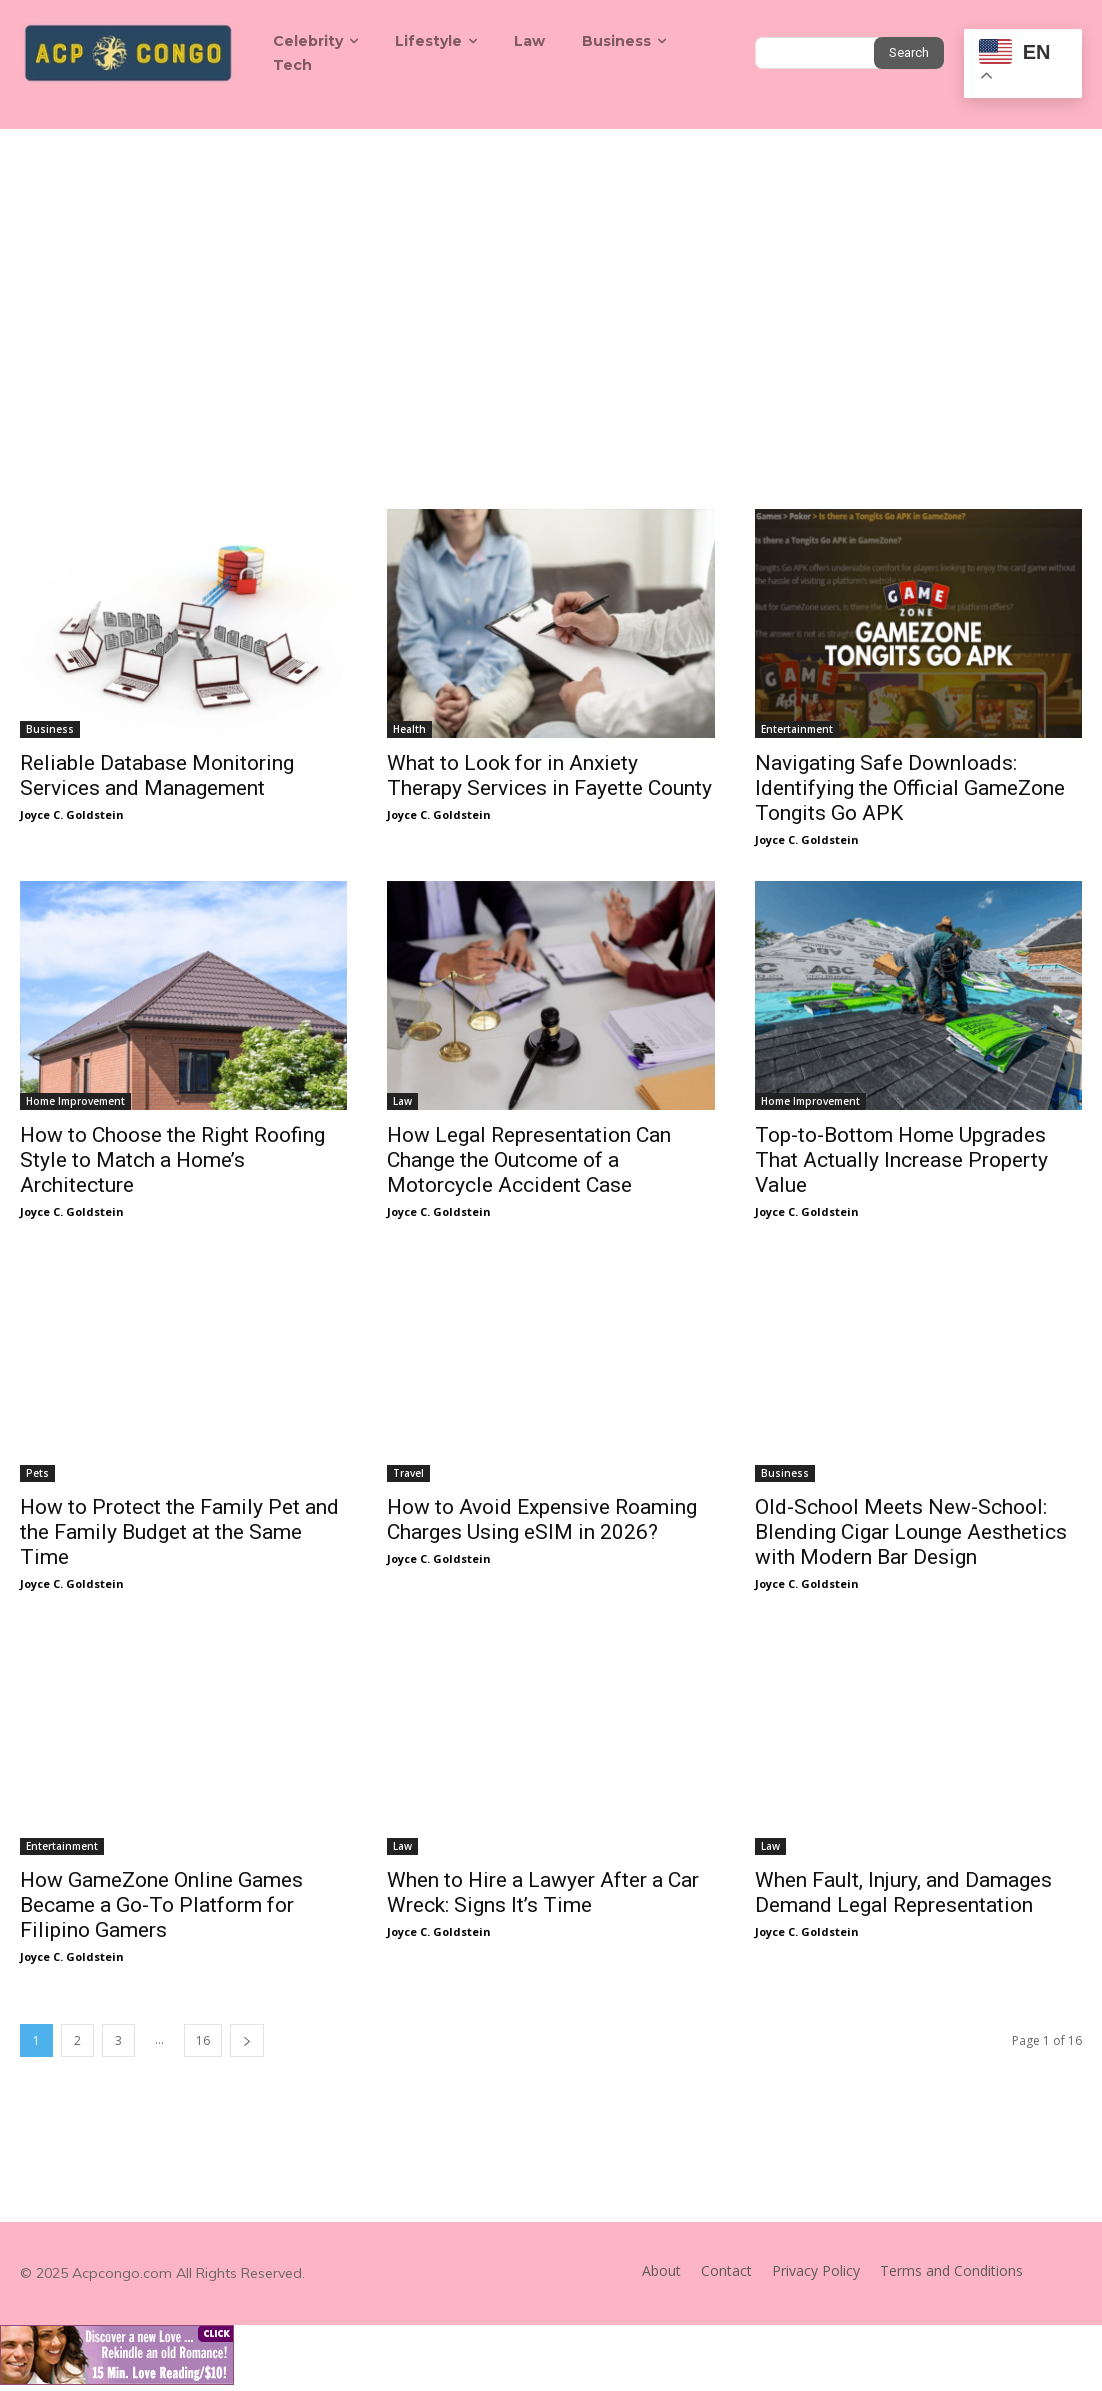  I want to click on How to Choose the Right Roofing Style to Match a Home’s Architecture, so click(172, 1160).